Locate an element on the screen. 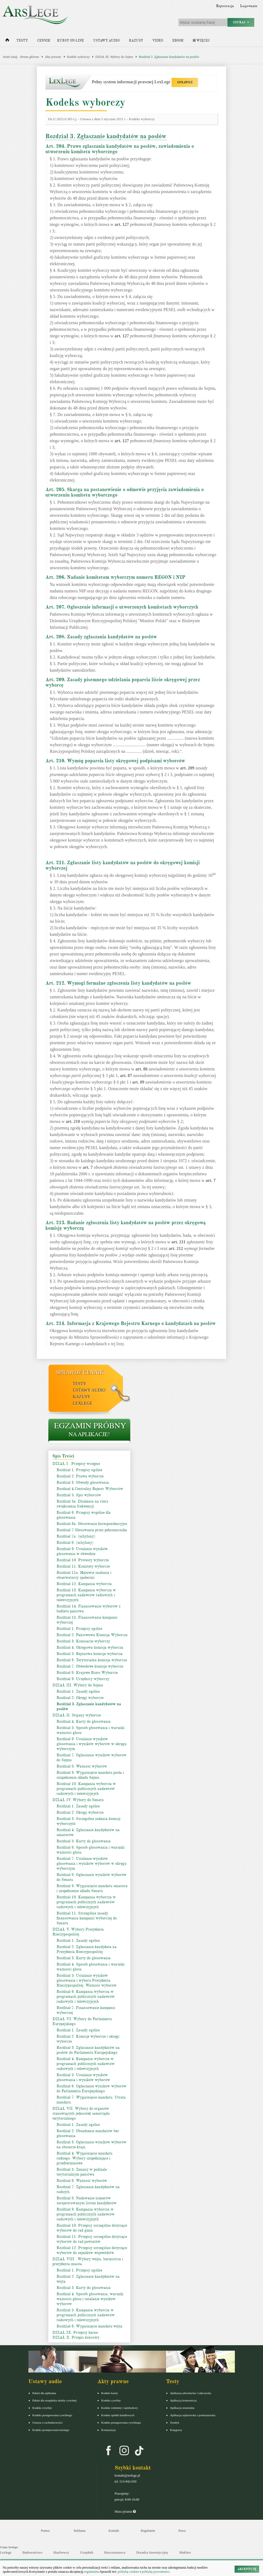  Rozdział 9. Wygaśnięcie mandatu senatora i uzupełnienie składu Senatu is located at coordinates (92, 1888).